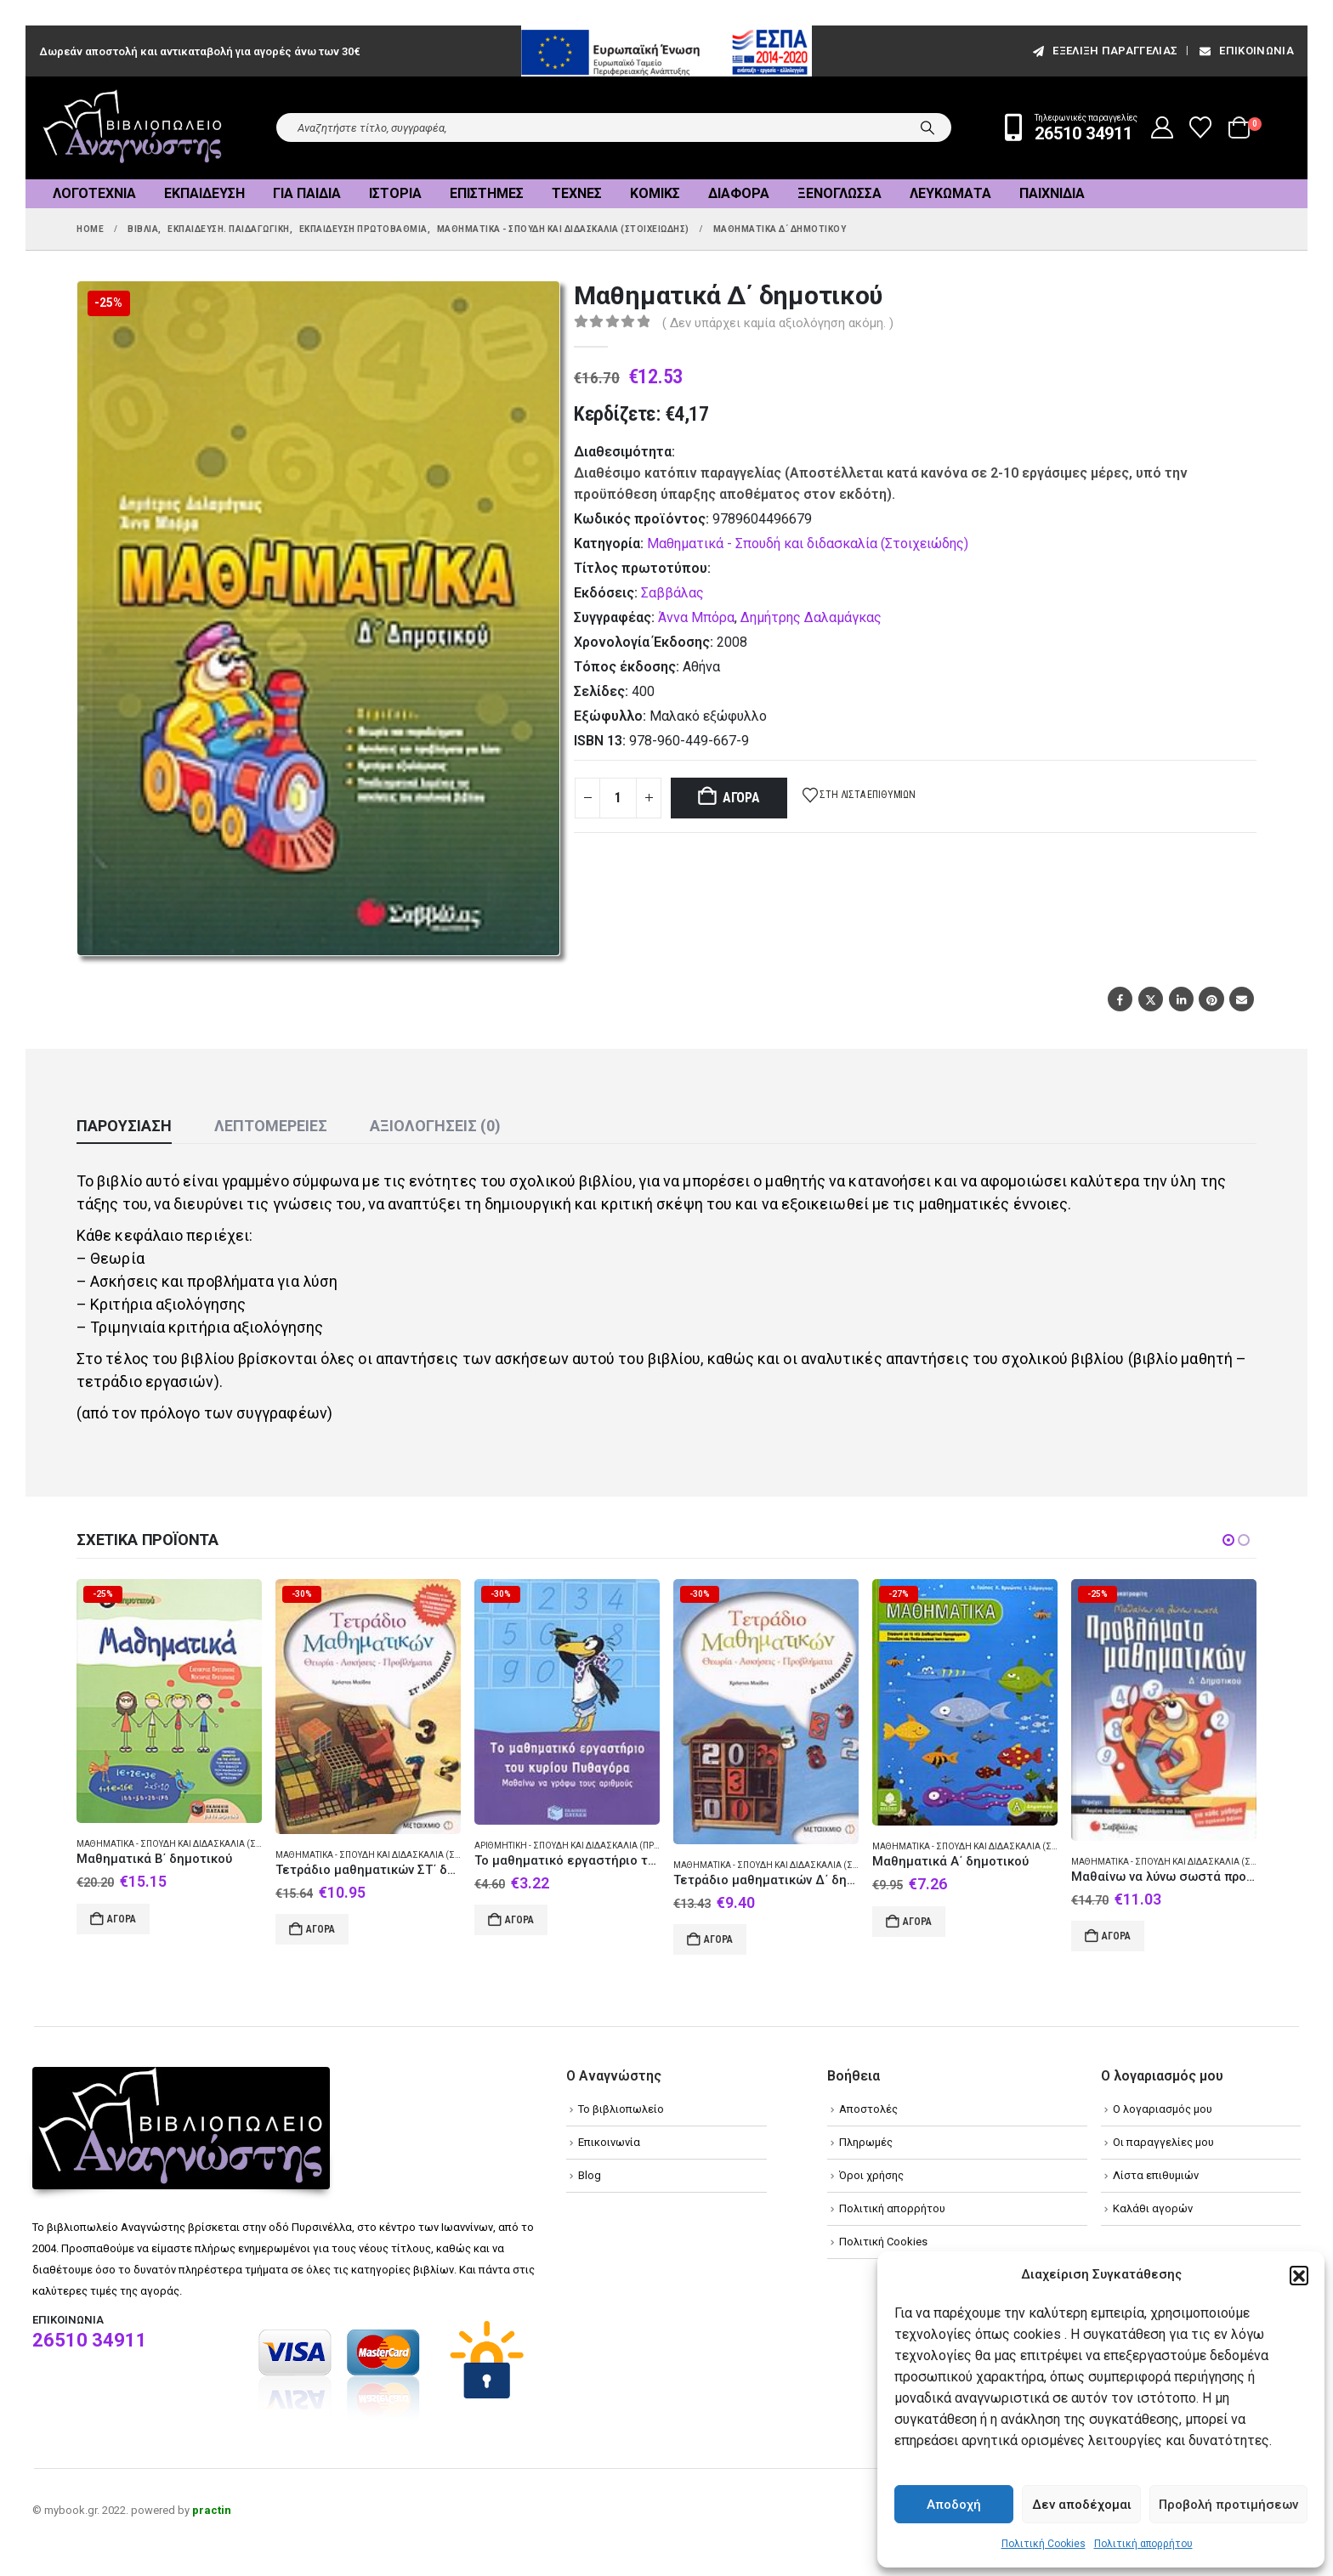  I want to click on Αξιολογήσεις (0) [tab], so click(435, 1126).